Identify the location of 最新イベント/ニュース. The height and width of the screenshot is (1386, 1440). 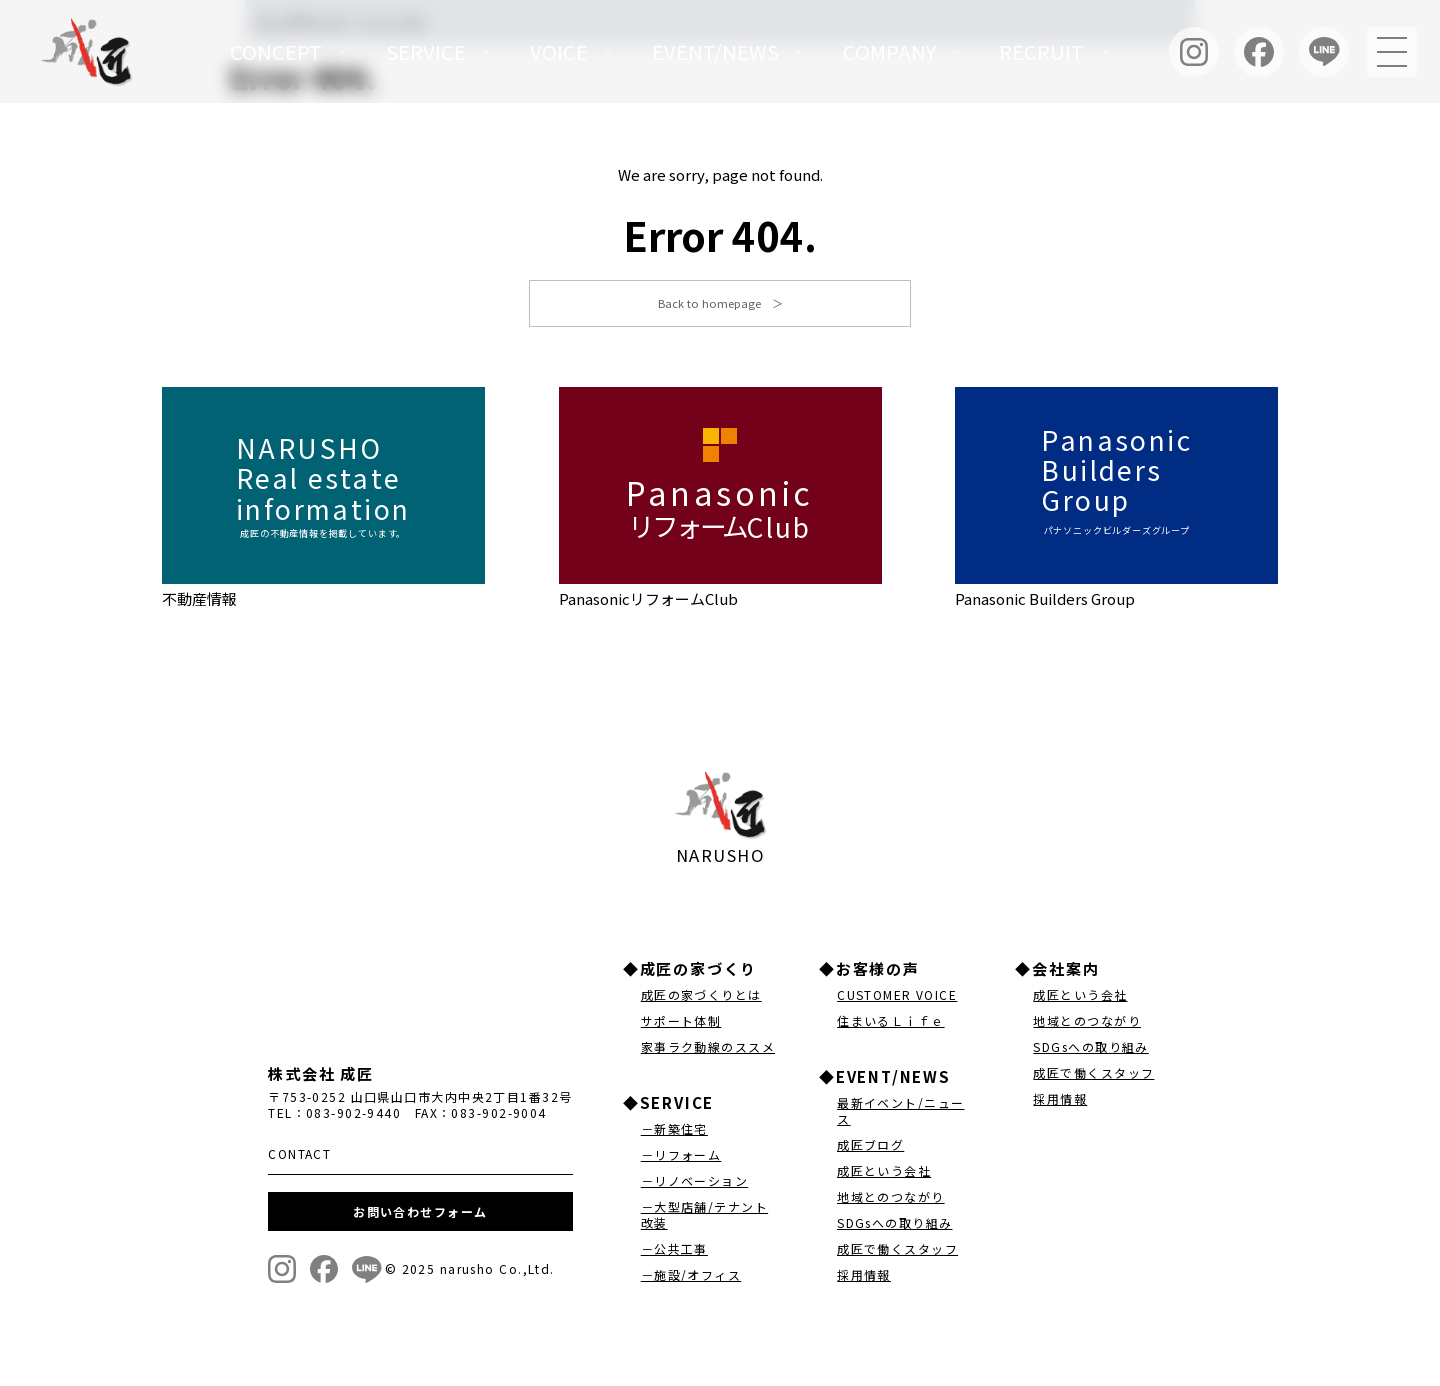
(900, 1113).